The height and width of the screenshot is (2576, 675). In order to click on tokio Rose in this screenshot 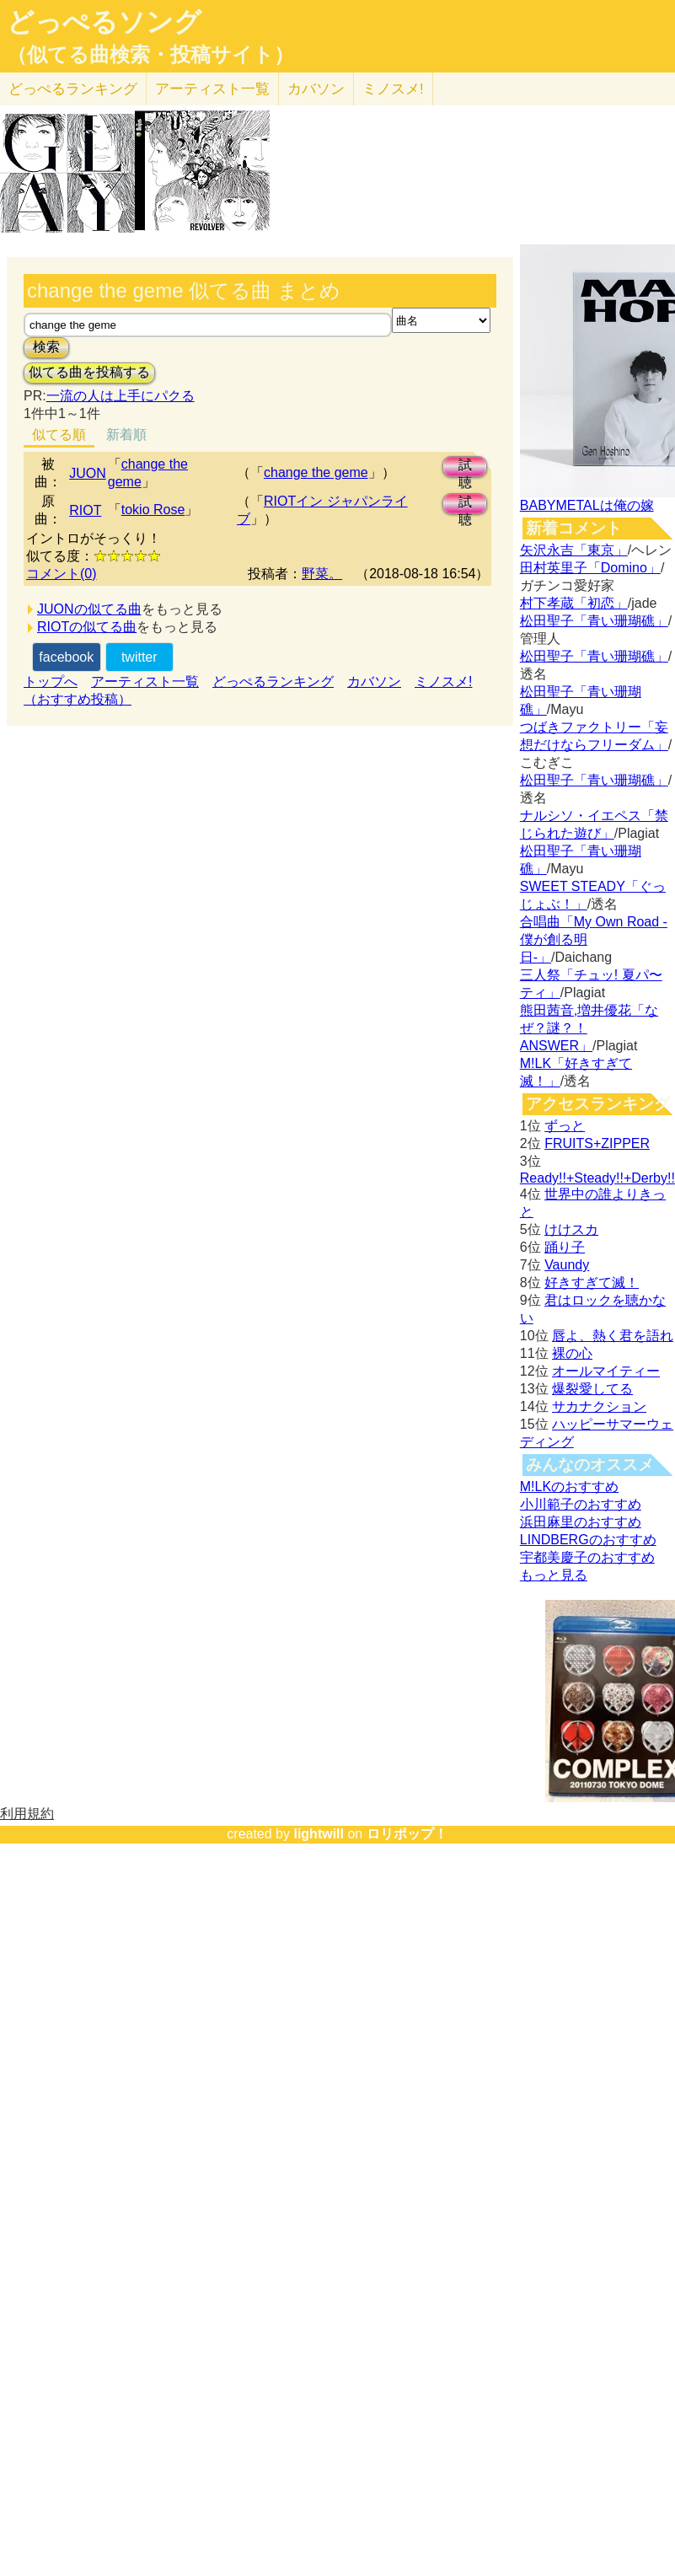, I will do `click(153, 509)`.